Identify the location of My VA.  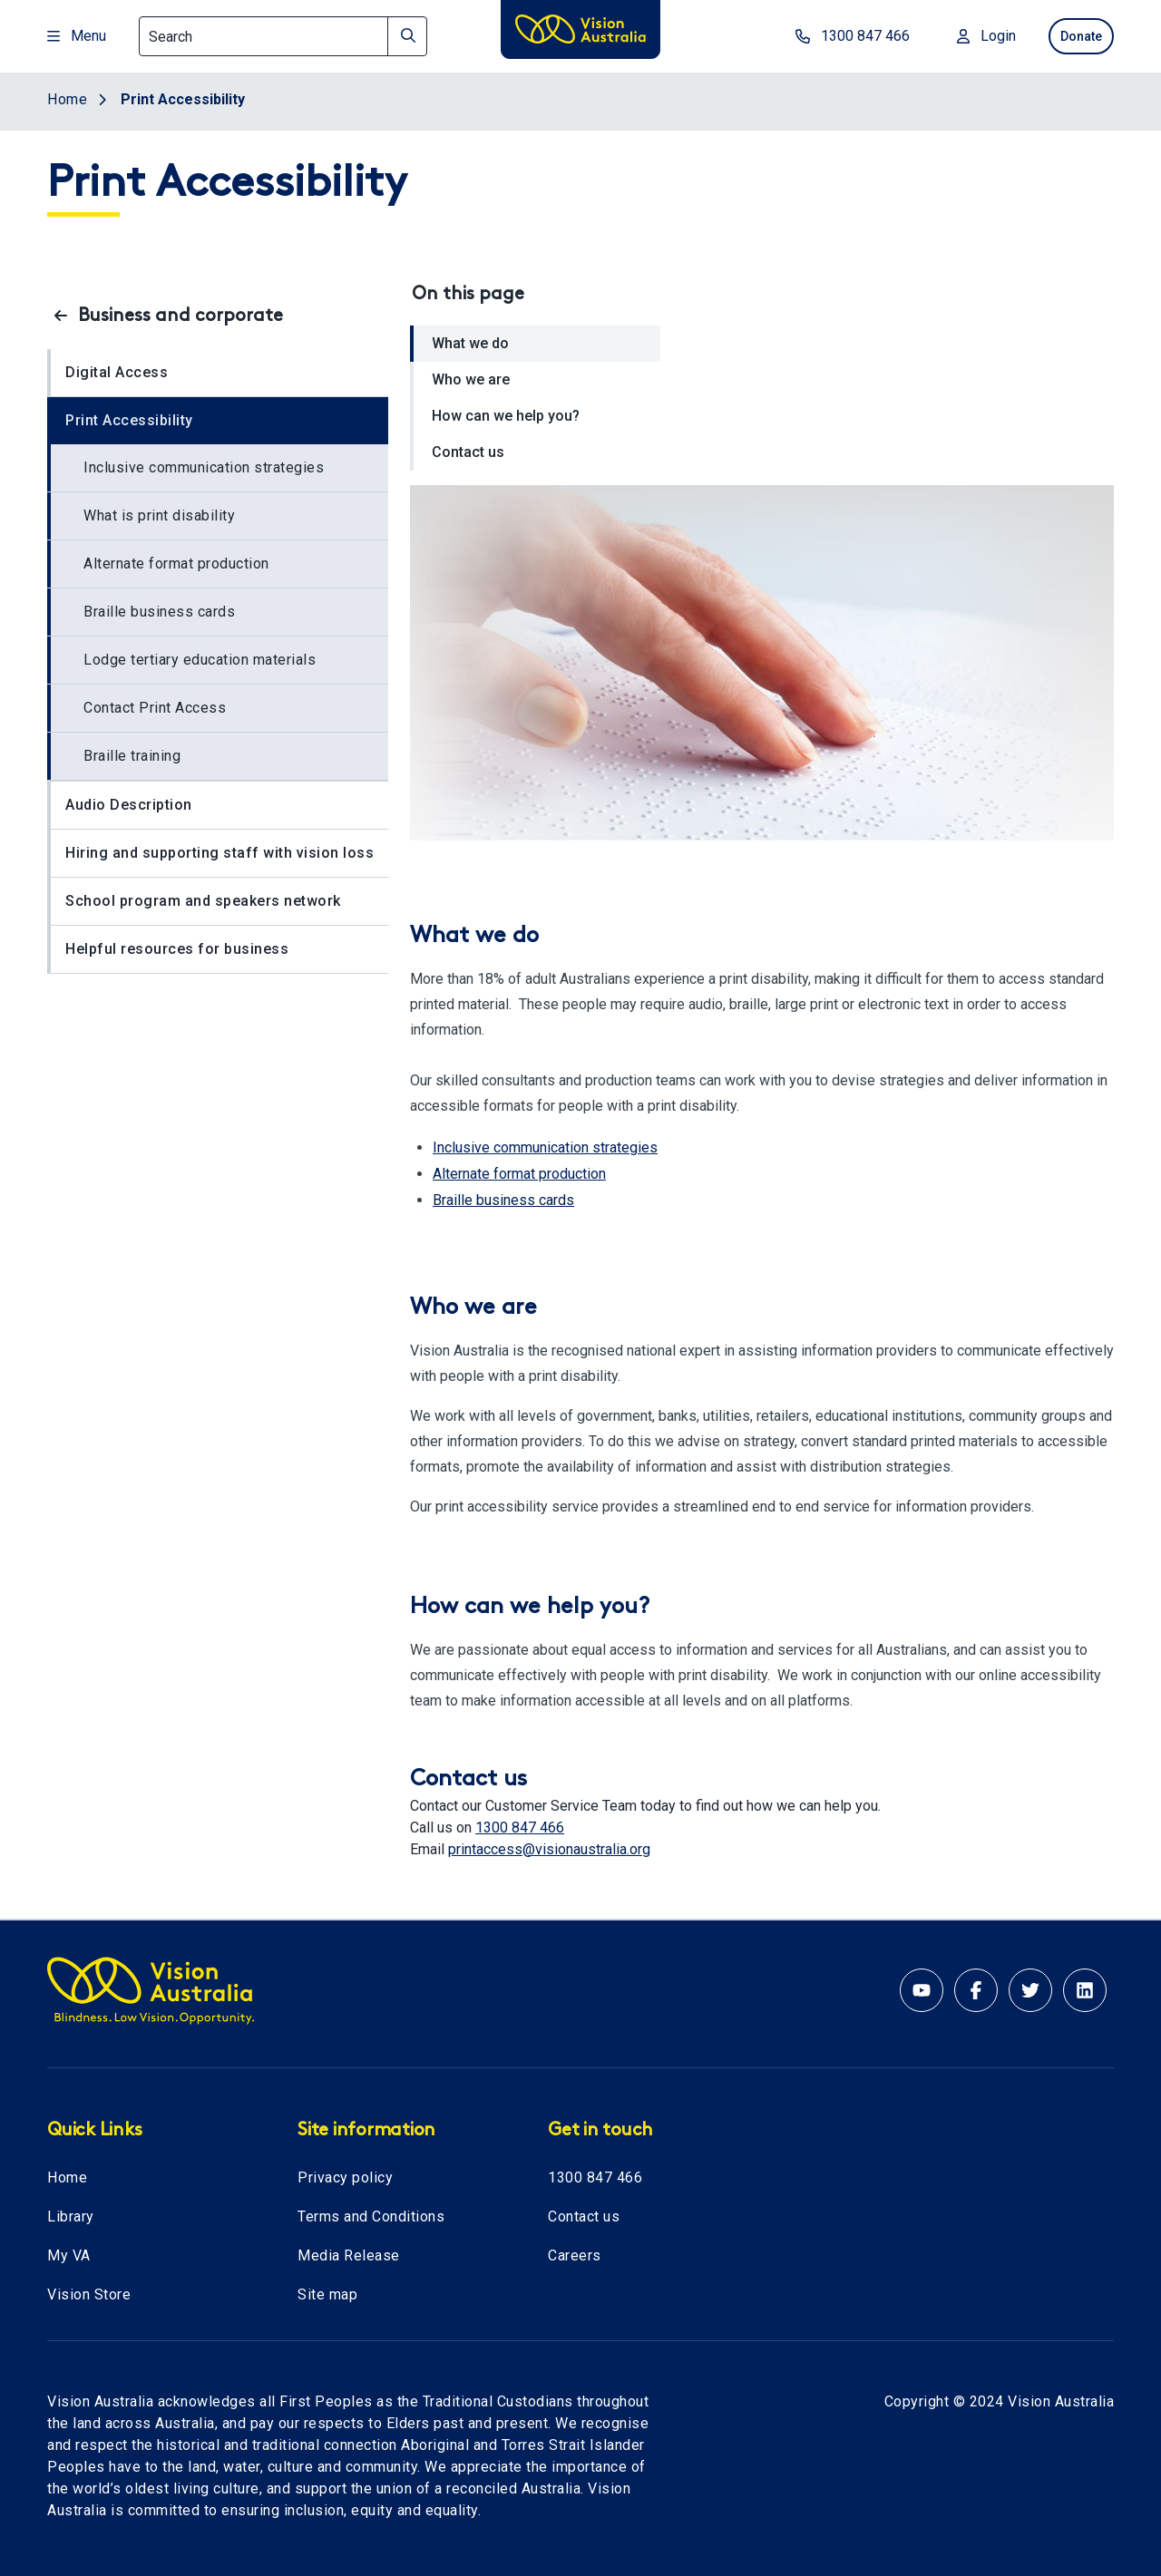
(69, 2255).